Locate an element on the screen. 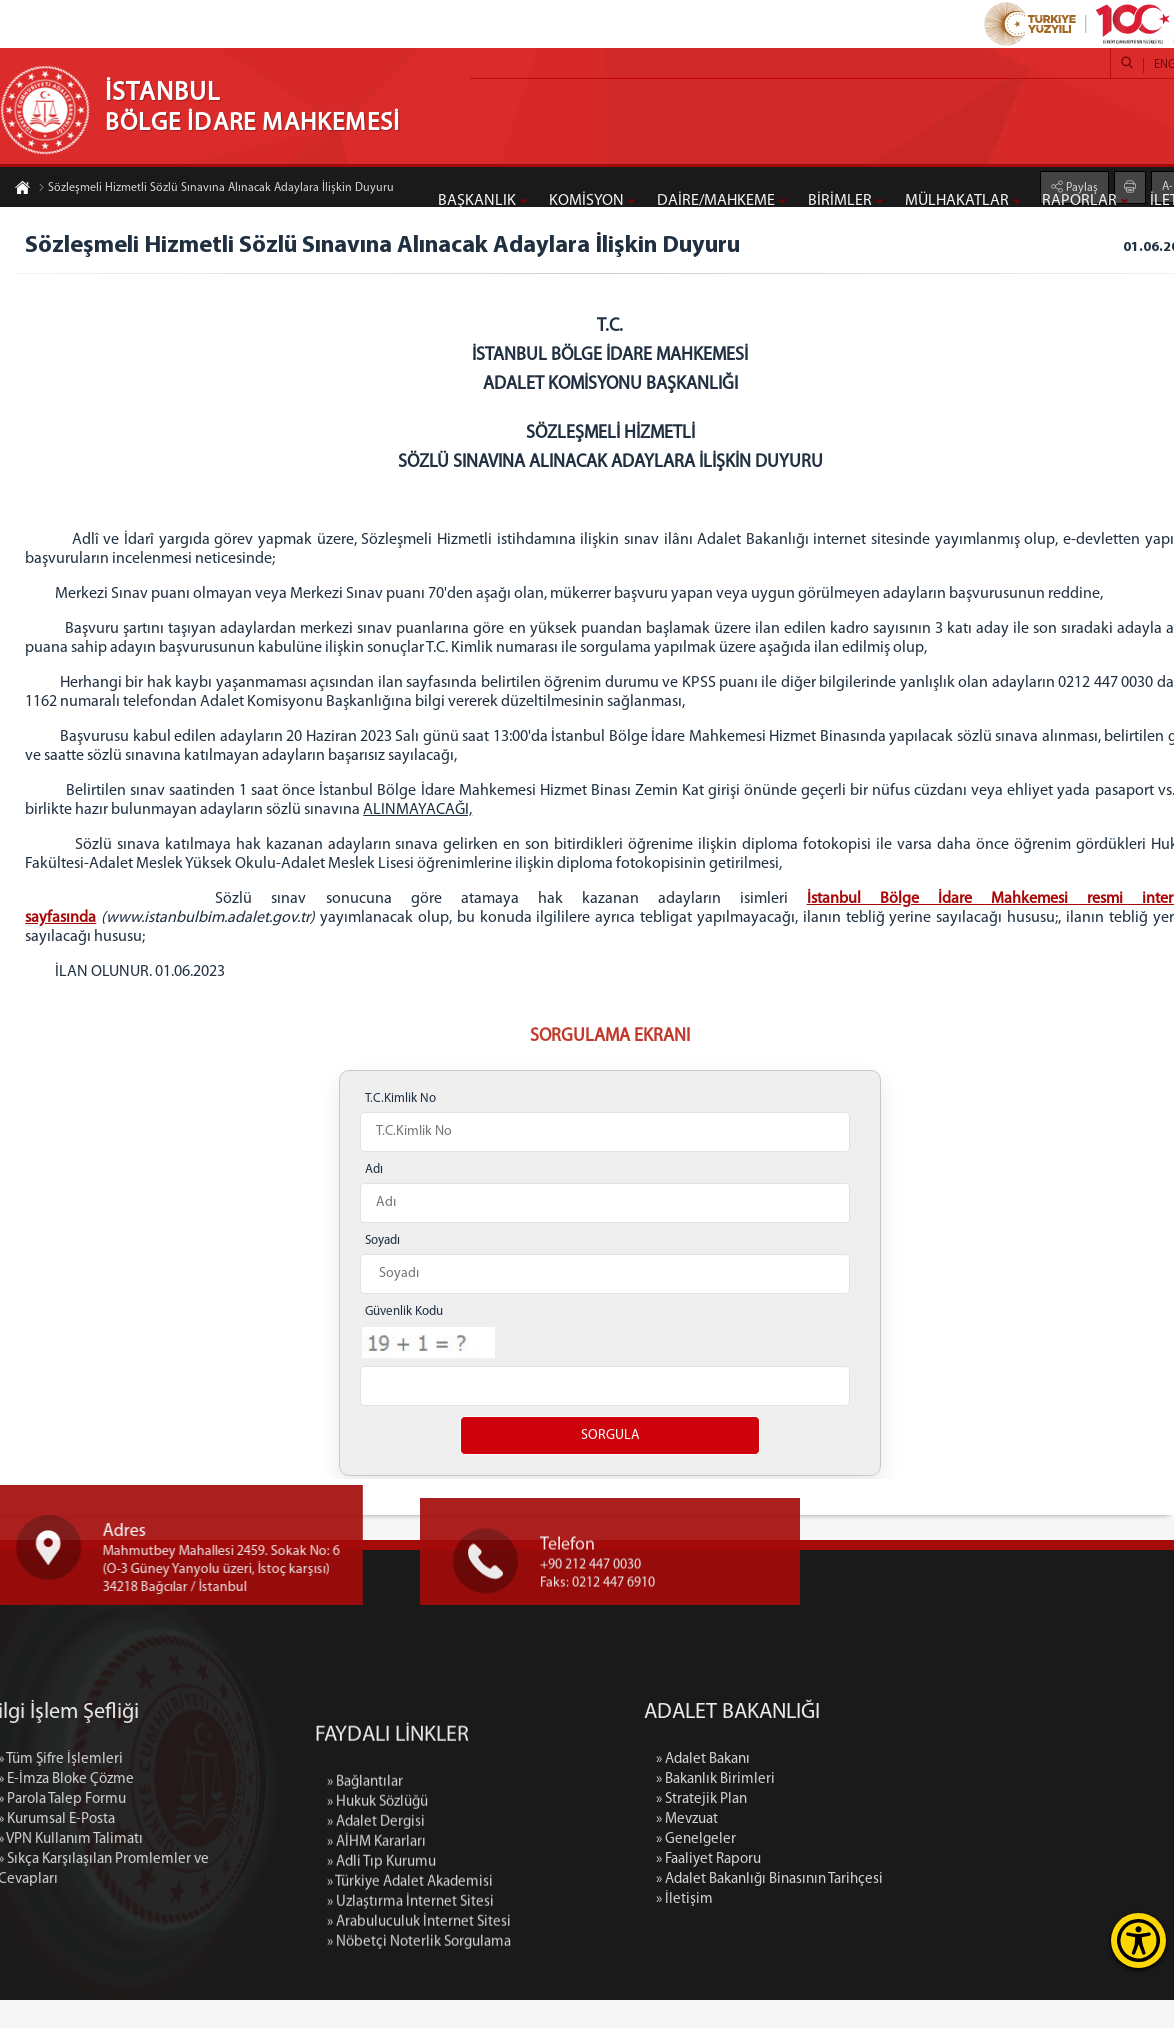 Image resolution: width=1174 pixels, height=2028 pixels. BAŞKANLIK is located at coordinates (477, 201).